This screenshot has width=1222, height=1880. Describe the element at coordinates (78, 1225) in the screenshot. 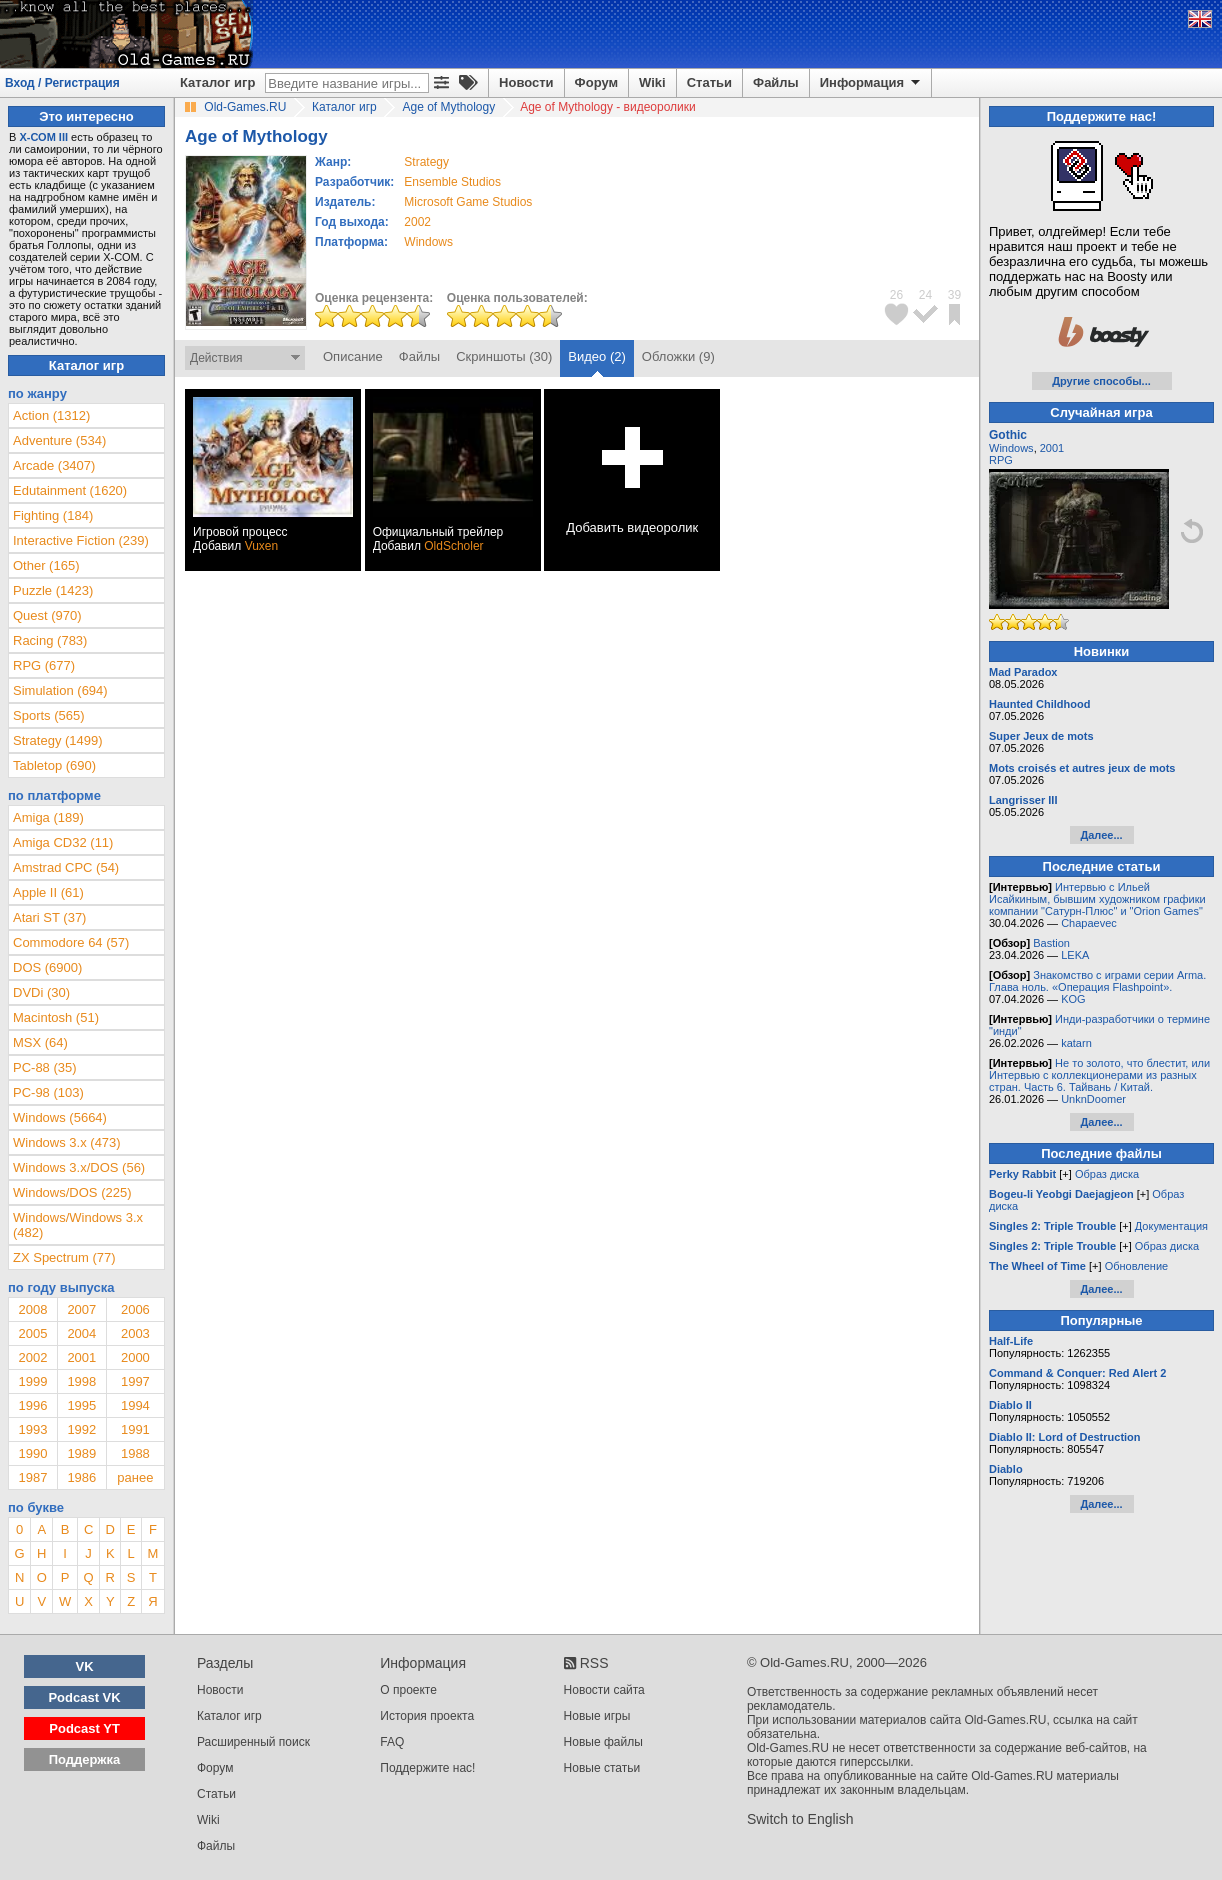

I see `Windows/Windows 3.x (482)` at that location.